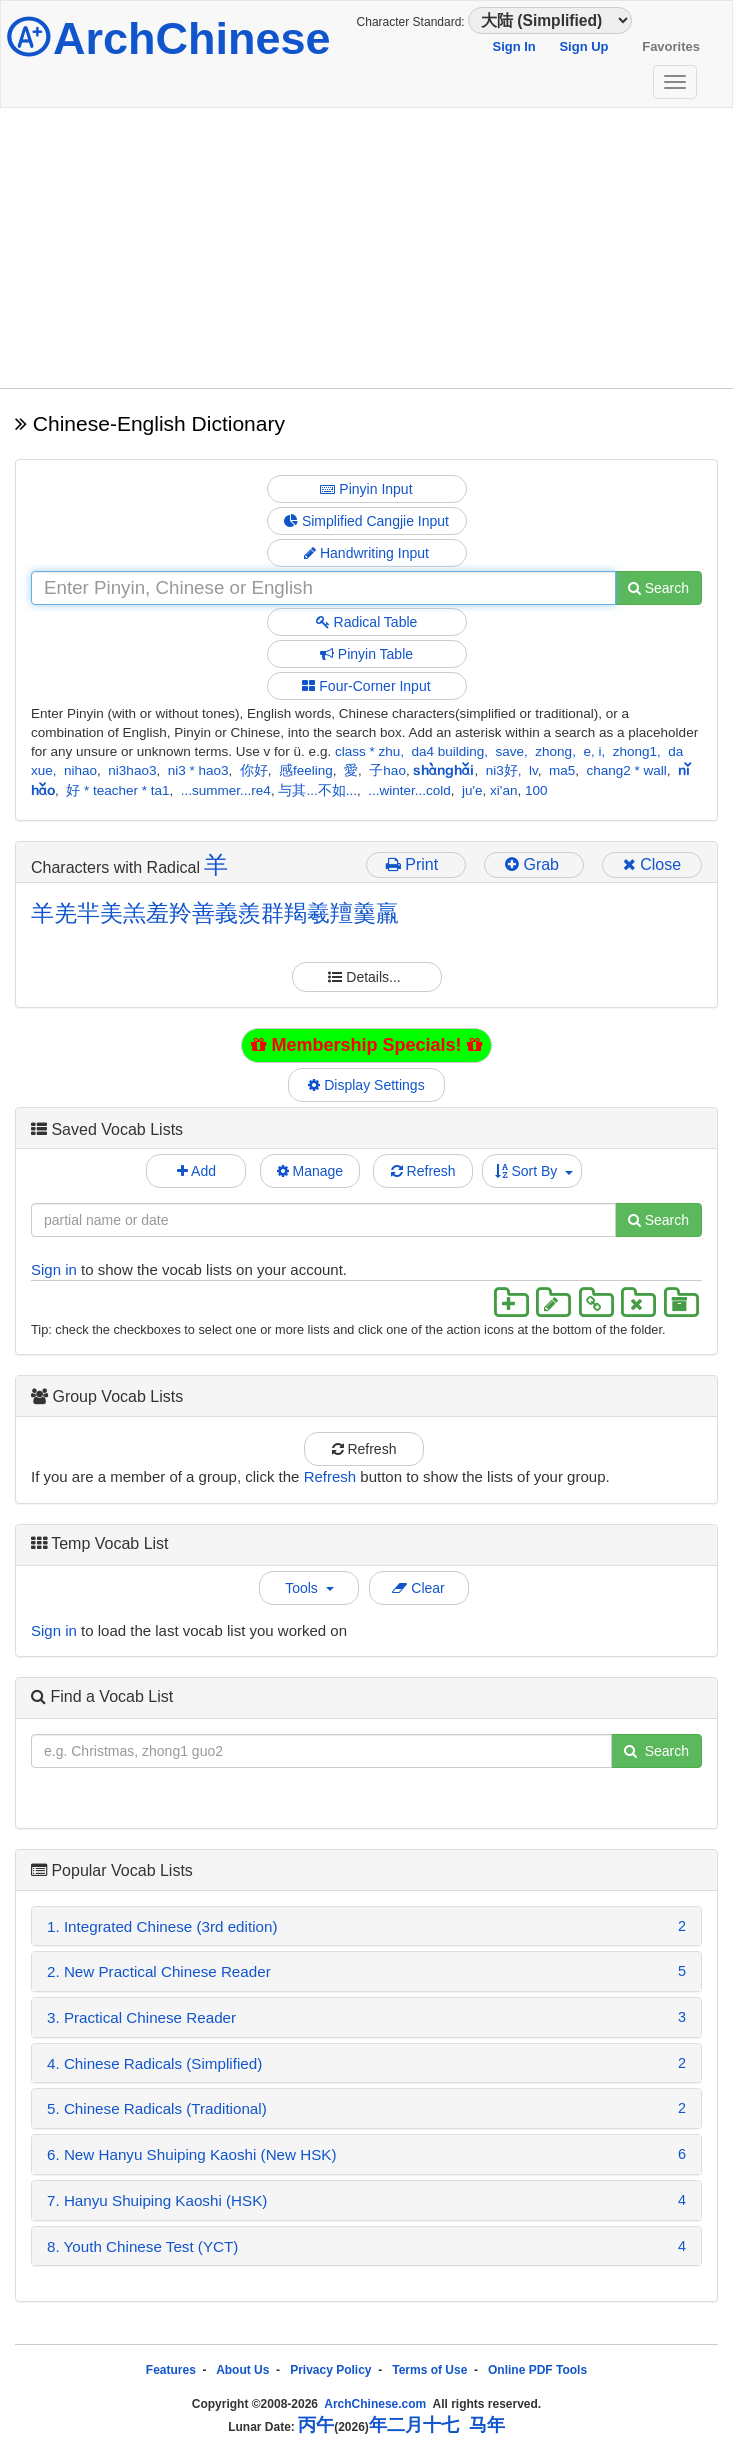 This screenshot has height=2460, width=733. Describe the element at coordinates (447, 751) in the screenshot. I see `da4 building` at that location.